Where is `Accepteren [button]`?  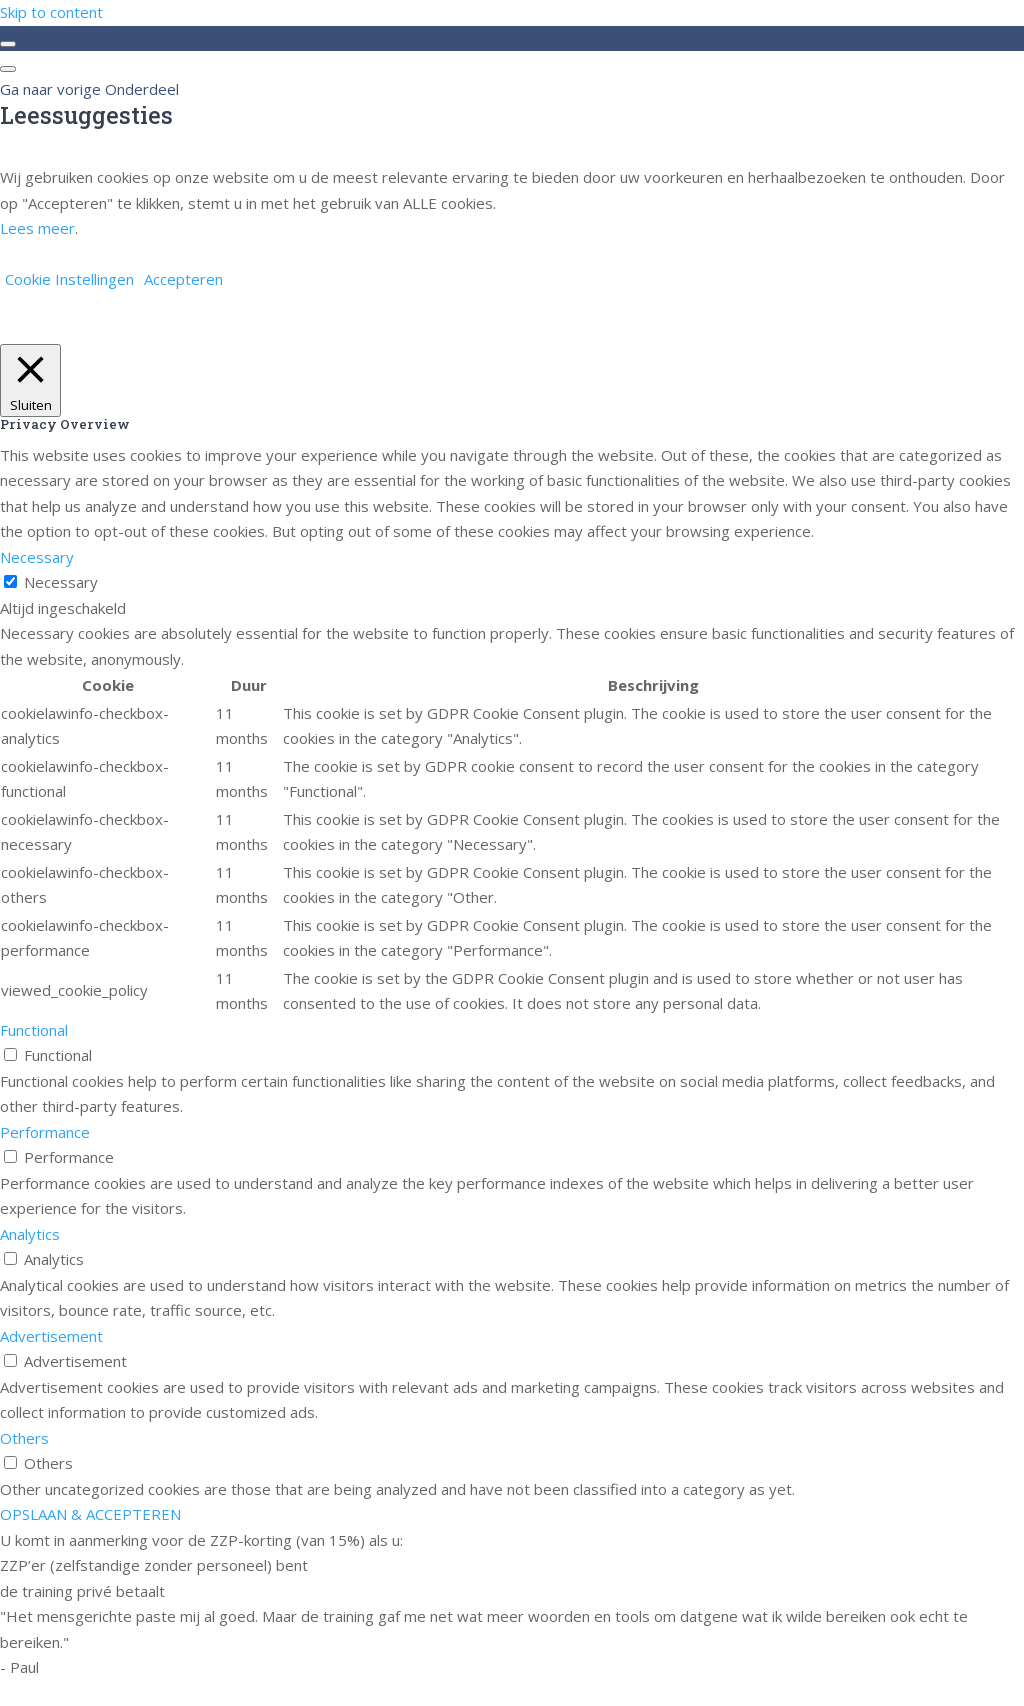 Accepteren [button] is located at coordinates (183, 279).